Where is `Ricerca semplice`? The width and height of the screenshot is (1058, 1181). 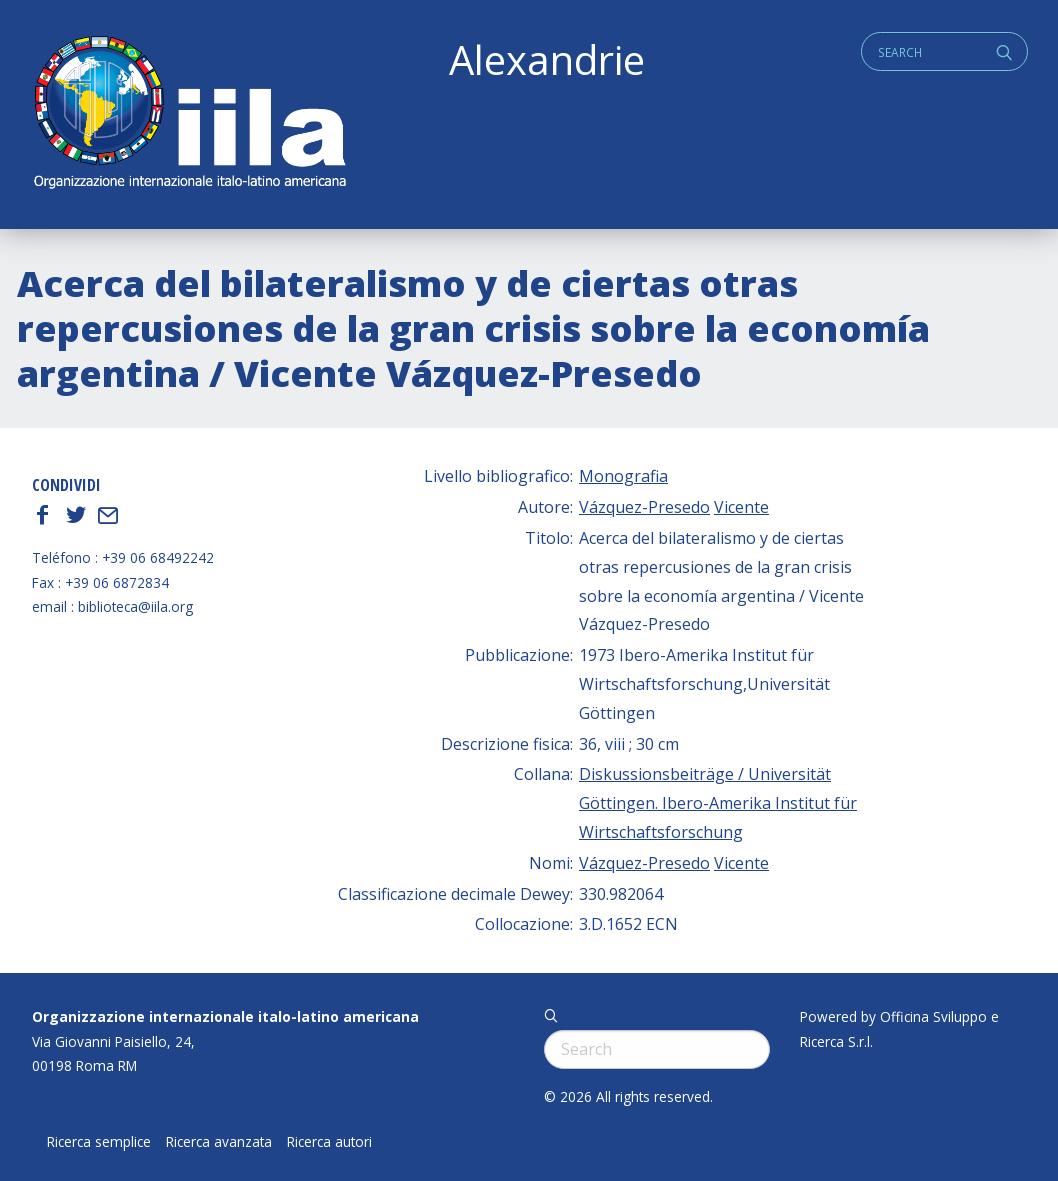 Ricerca semplice is located at coordinates (99, 1142).